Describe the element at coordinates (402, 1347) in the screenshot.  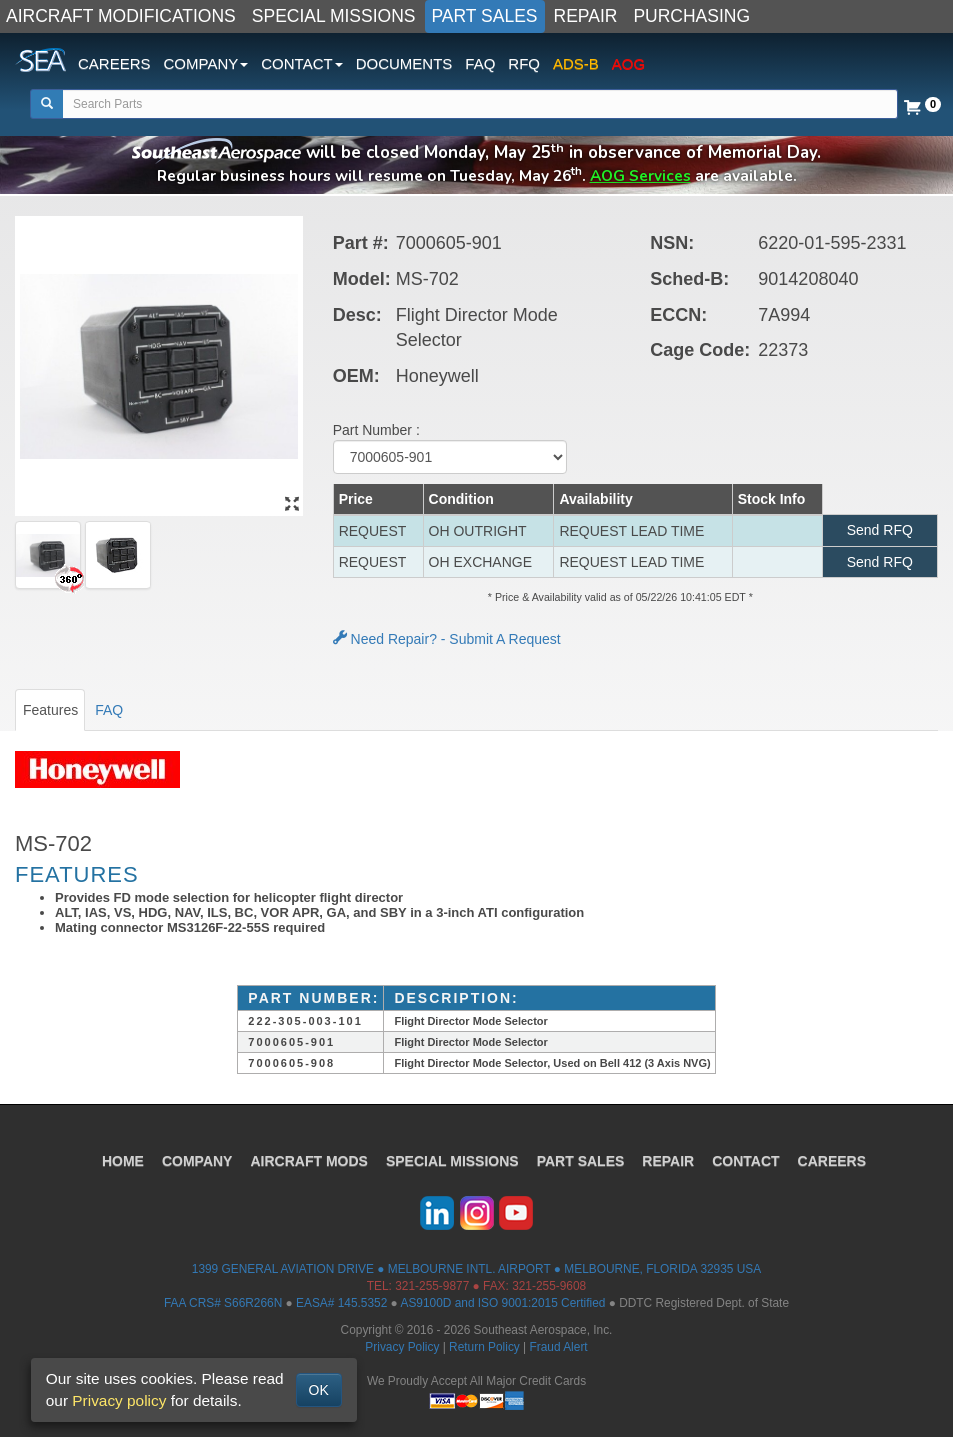
I see `Privacy Policy` at that location.